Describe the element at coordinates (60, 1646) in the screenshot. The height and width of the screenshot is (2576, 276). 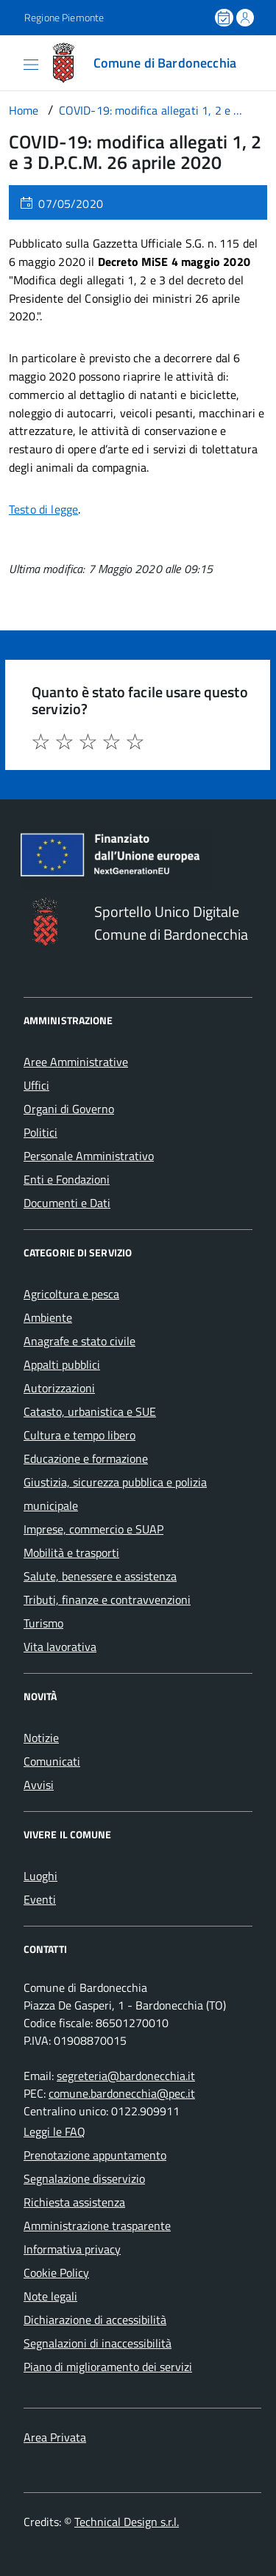
I see `Vita lavorativa` at that location.